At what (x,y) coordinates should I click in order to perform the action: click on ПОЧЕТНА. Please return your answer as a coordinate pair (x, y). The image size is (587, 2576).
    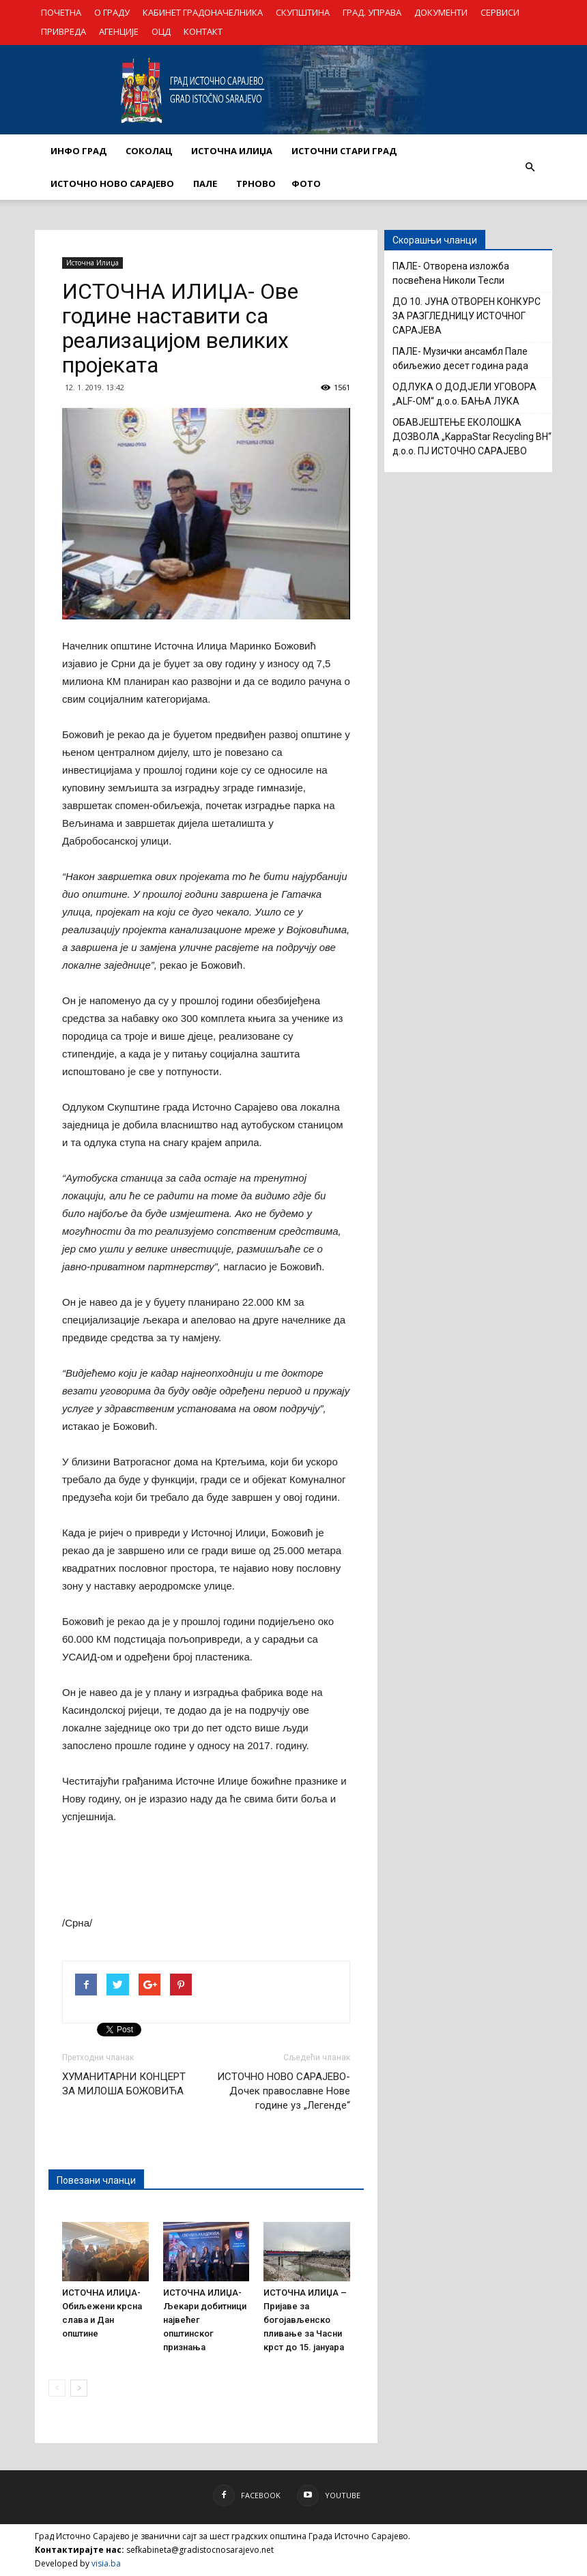
    Looking at the image, I should click on (61, 12).